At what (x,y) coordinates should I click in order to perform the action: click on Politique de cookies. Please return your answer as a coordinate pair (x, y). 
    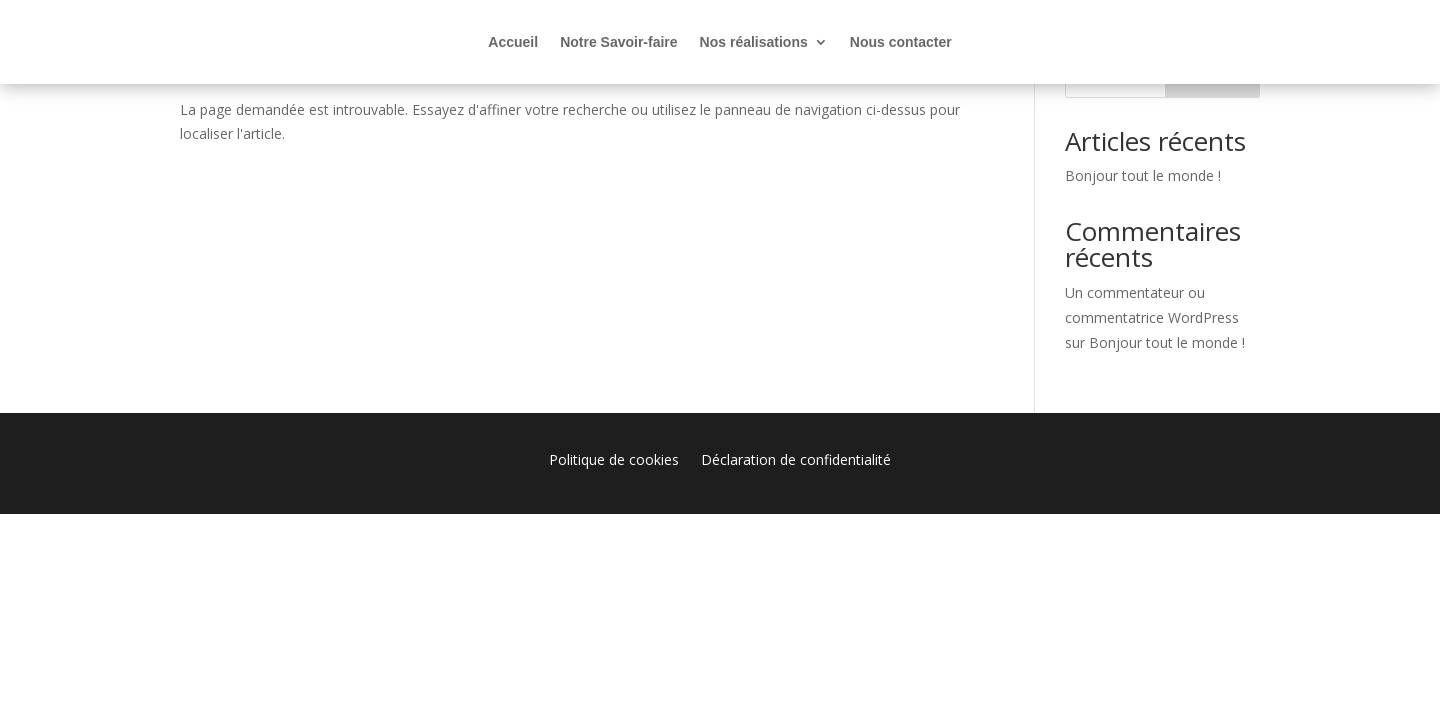
    Looking at the image, I should click on (614, 461).